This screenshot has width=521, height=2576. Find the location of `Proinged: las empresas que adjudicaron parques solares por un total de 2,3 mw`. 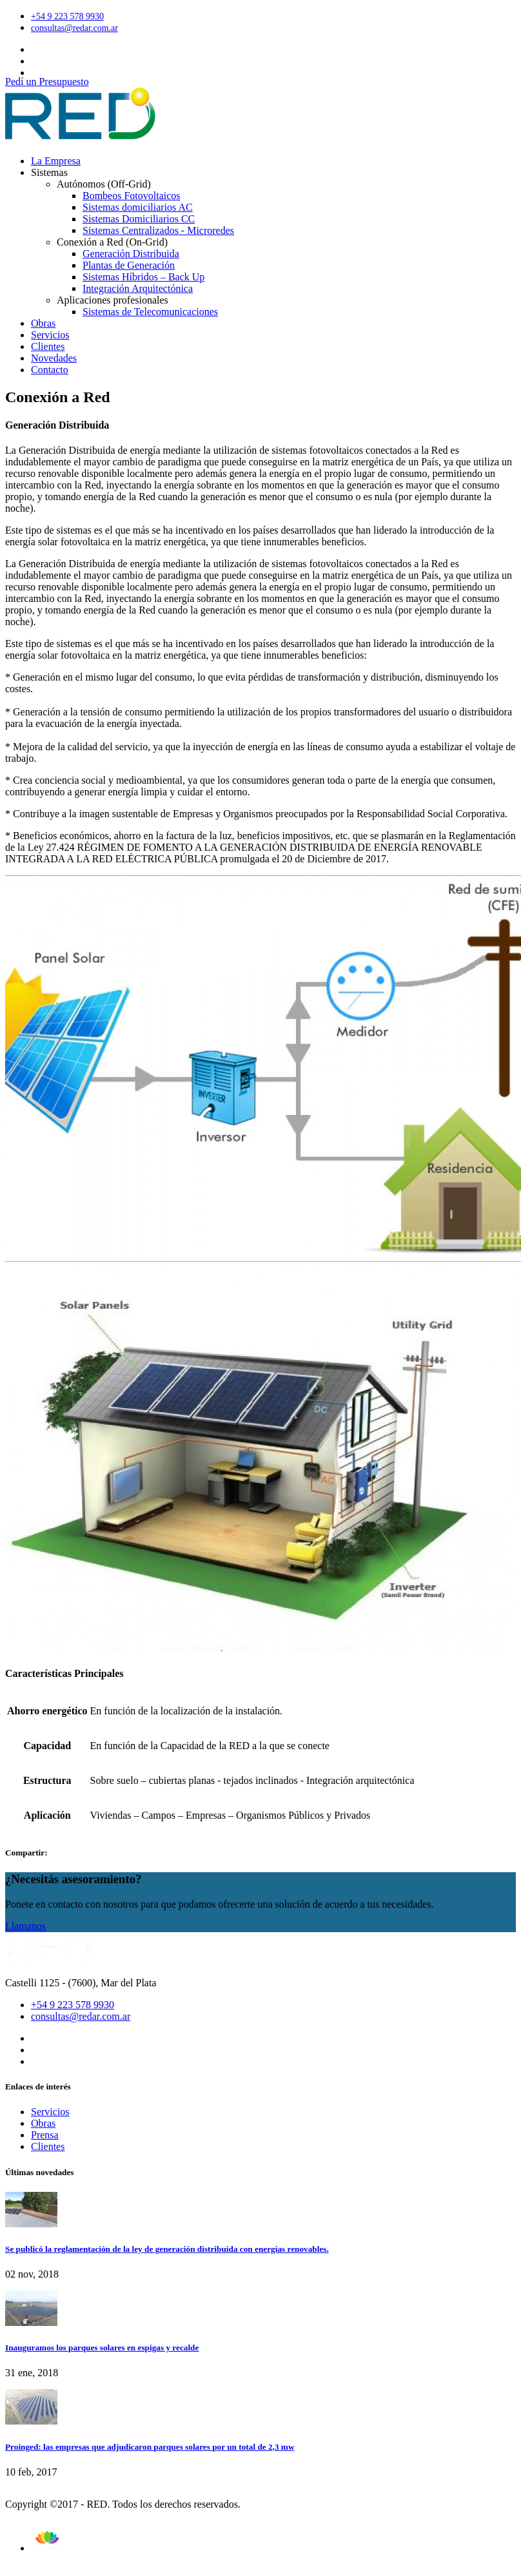

Proinged: las empresas que adjudicaron parques solares por un total de 2,3 mw is located at coordinates (150, 2447).